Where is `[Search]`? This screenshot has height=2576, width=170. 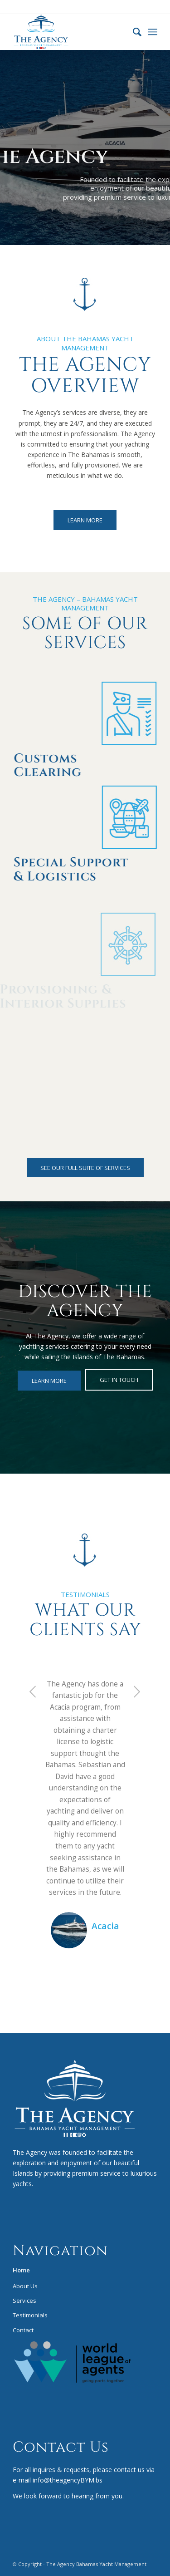 [Search] is located at coordinates (132, 32).